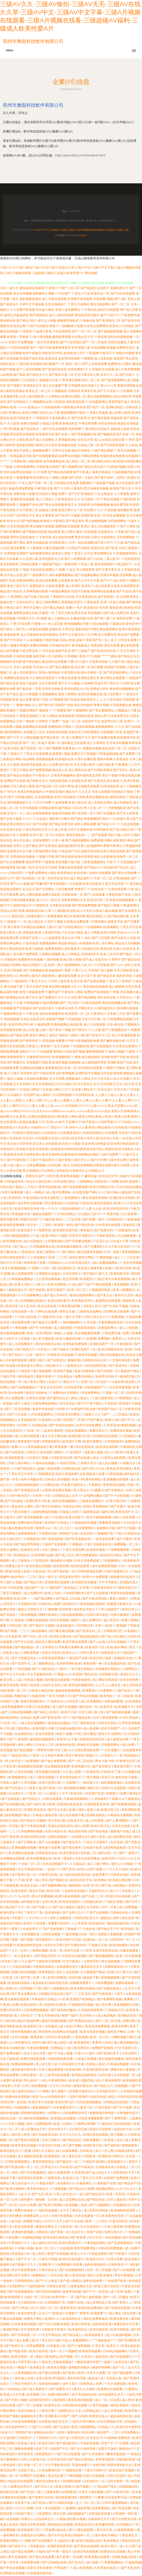  What do you see at coordinates (106, 949) in the screenshot?
I see `四虎四房` at bounding box center [106, 949].